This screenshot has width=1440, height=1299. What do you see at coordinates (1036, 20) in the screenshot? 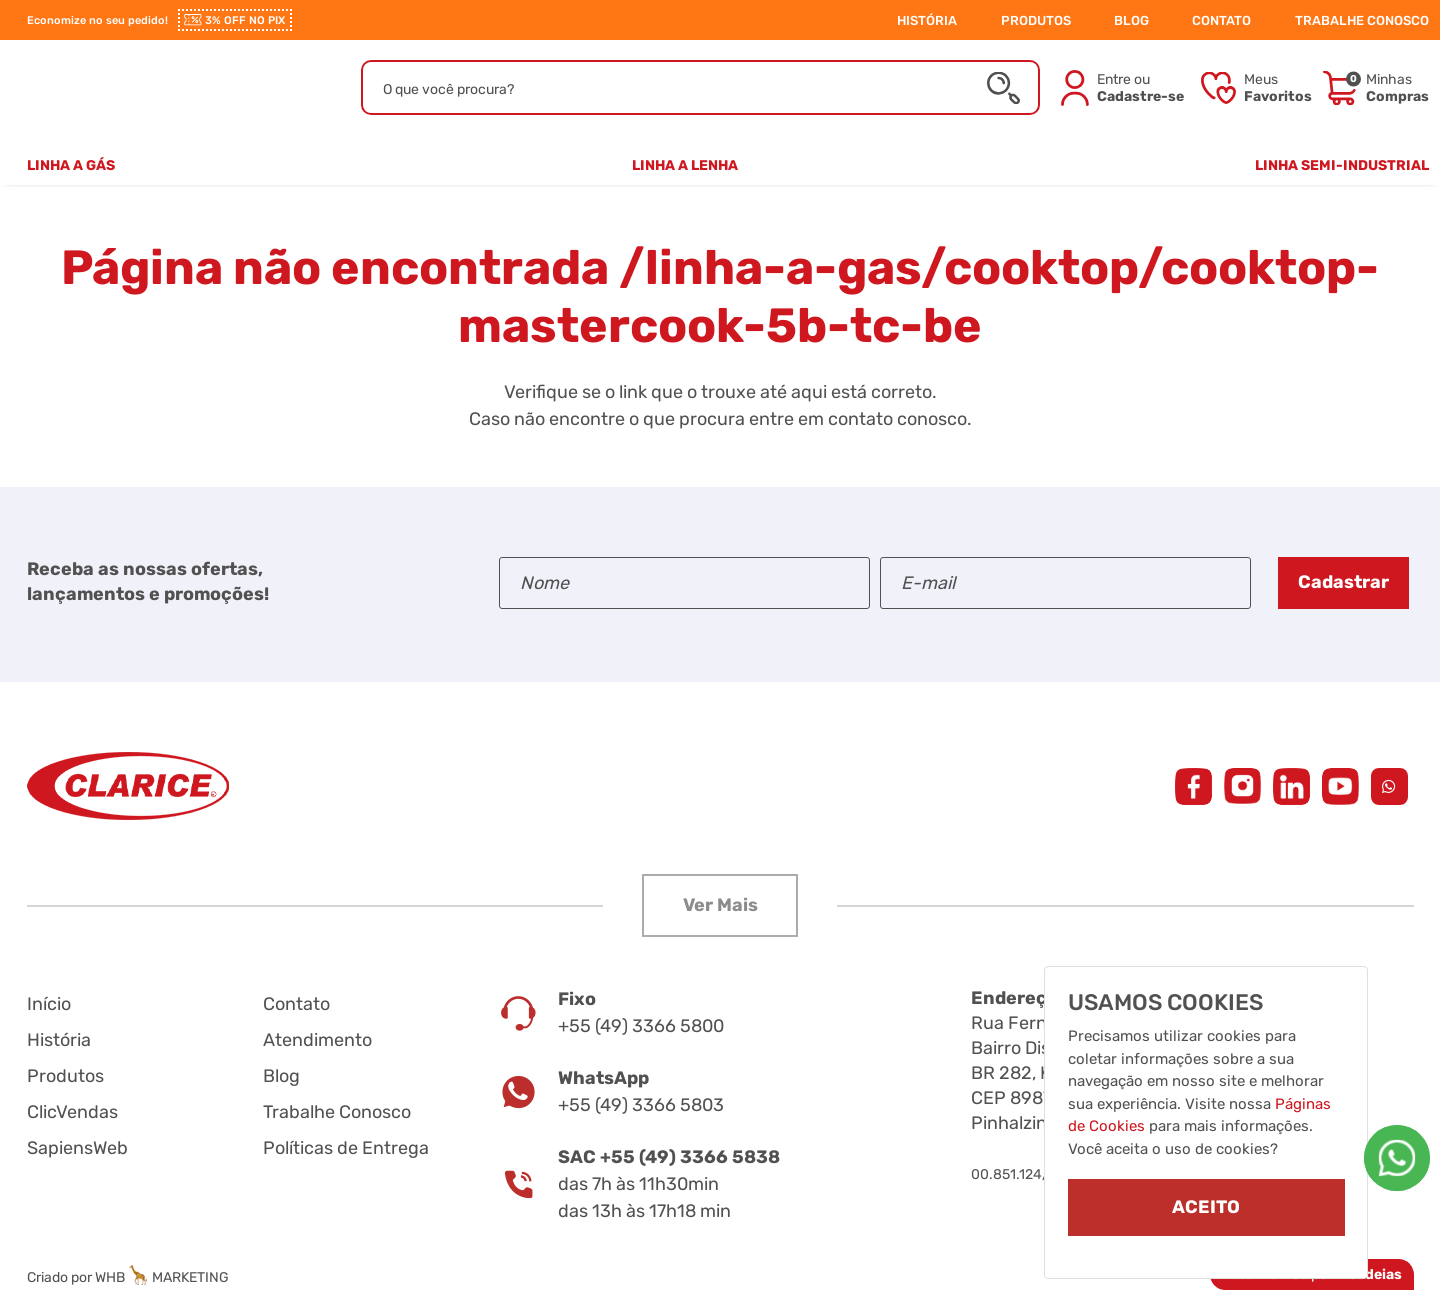
I see `PRODUTOS` at bounding box center [1036, 20].